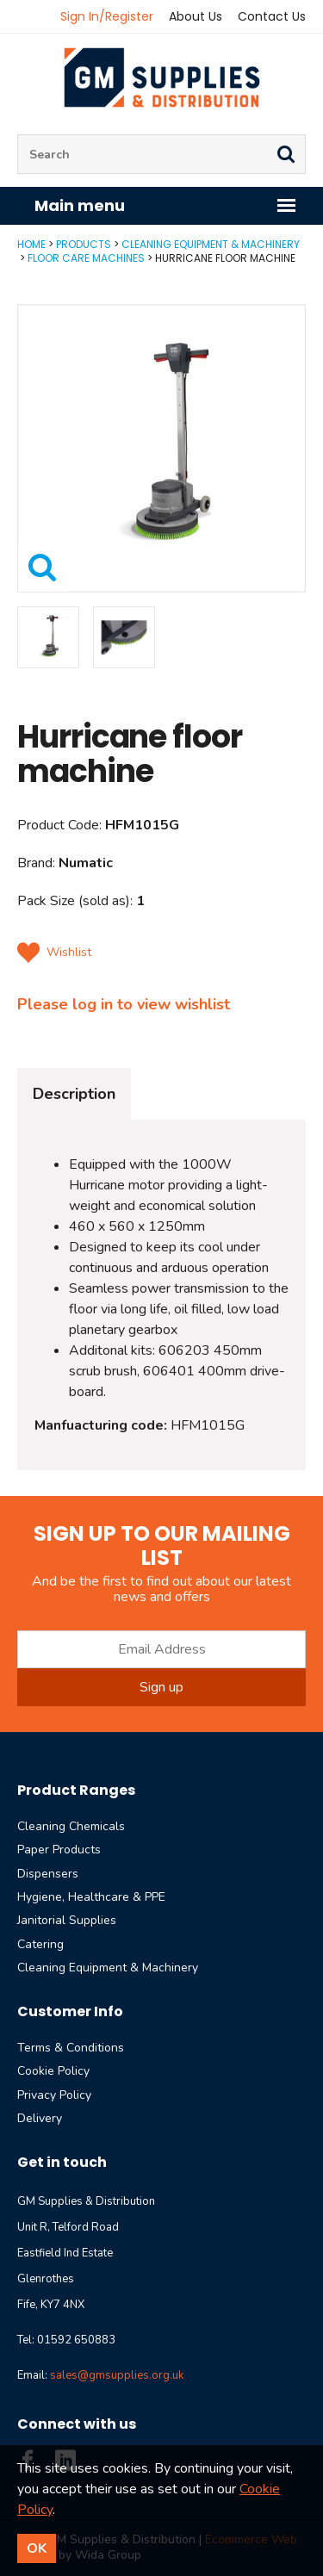  I want to click on Home, so click(31, 244).